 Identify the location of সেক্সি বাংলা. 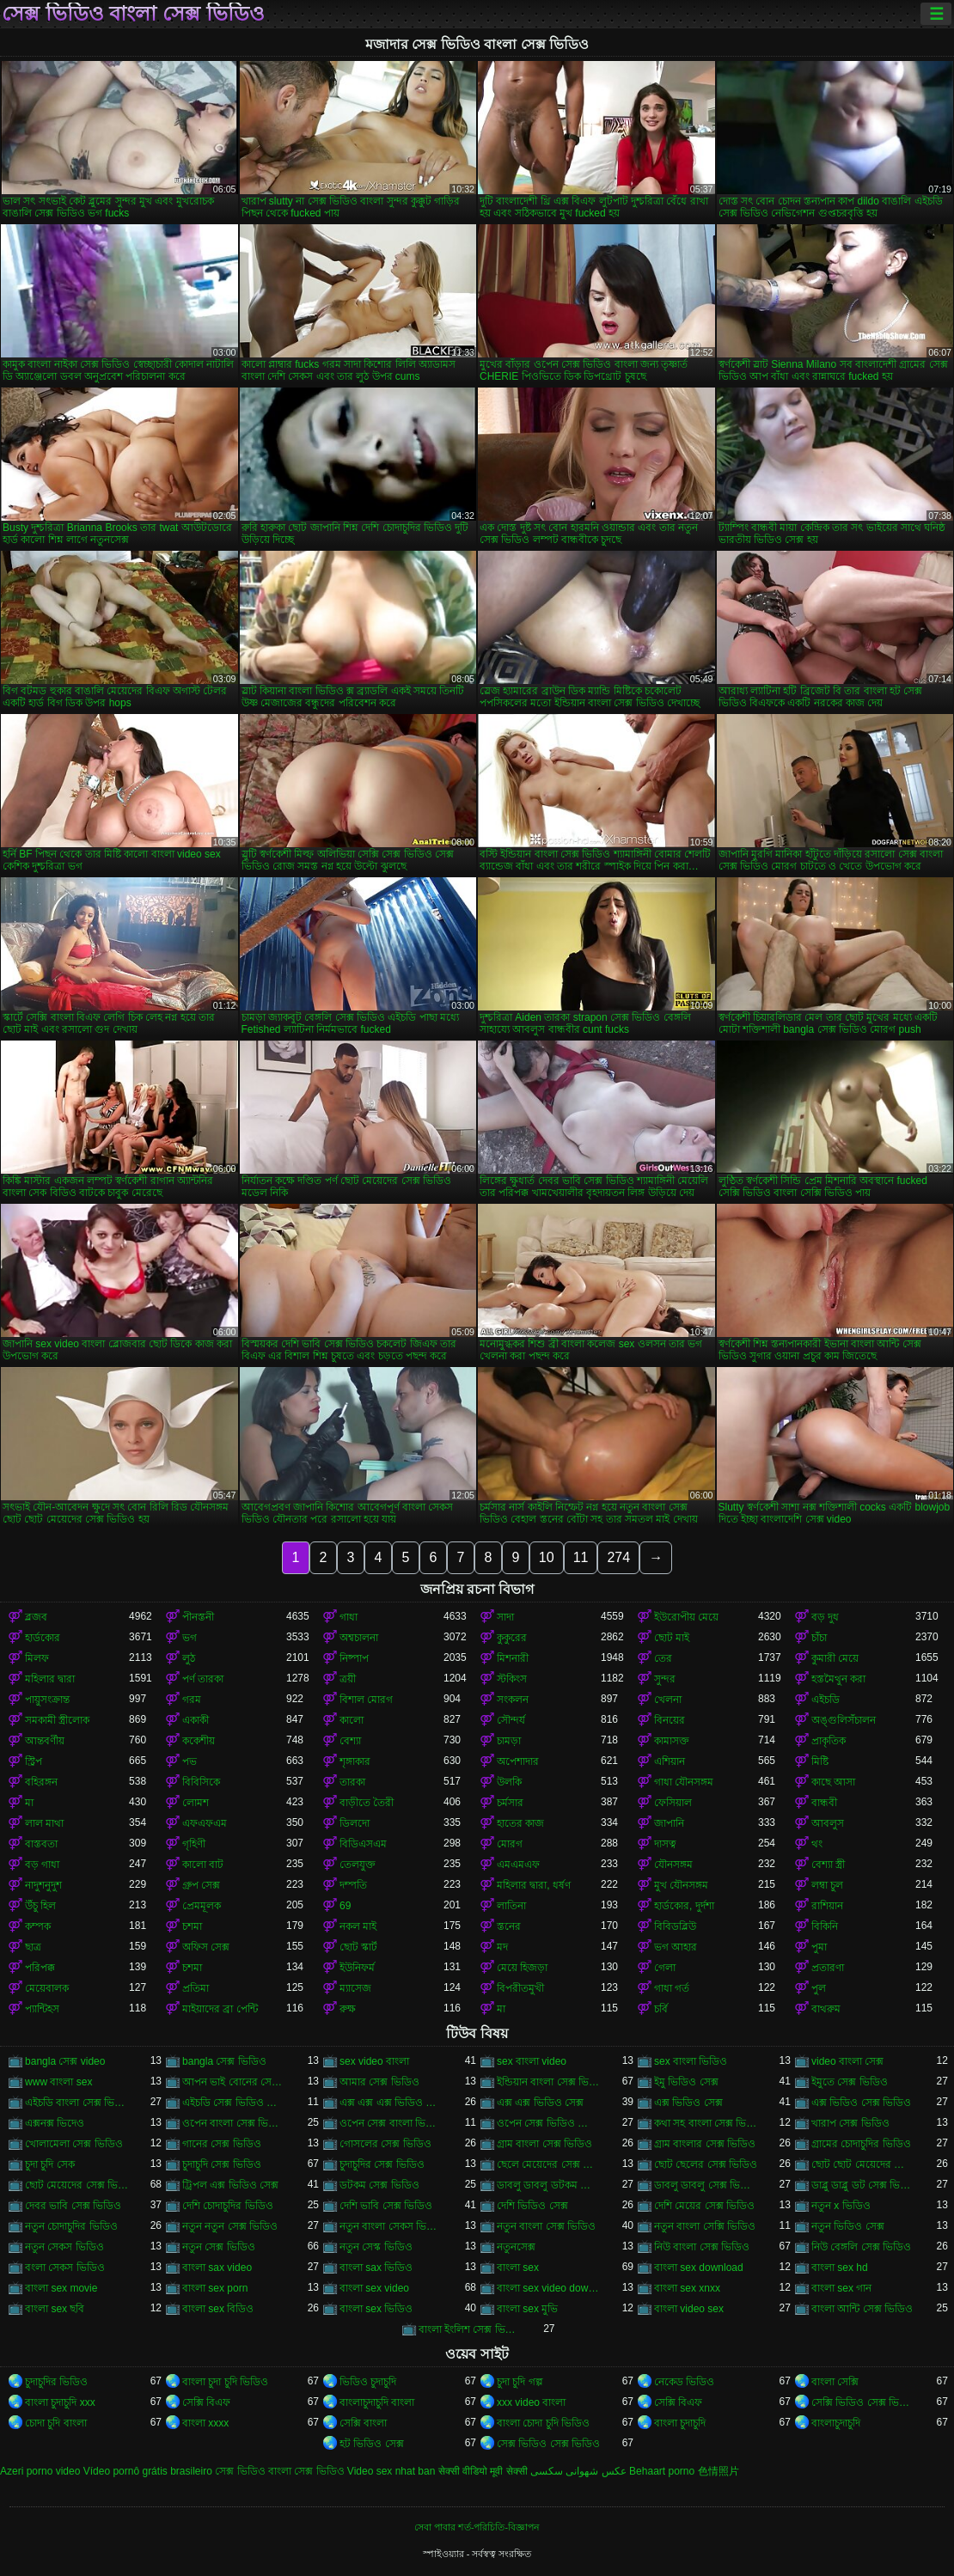
(363, 2423).